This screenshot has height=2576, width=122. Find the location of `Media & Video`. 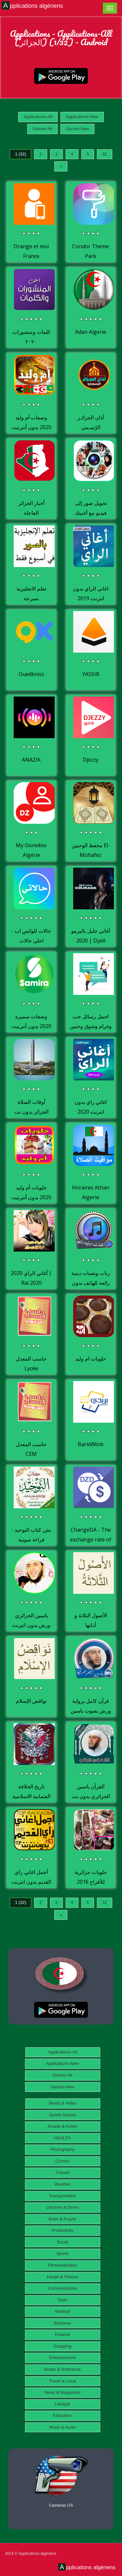

Media & Video is located at coordinates (62, 2103).